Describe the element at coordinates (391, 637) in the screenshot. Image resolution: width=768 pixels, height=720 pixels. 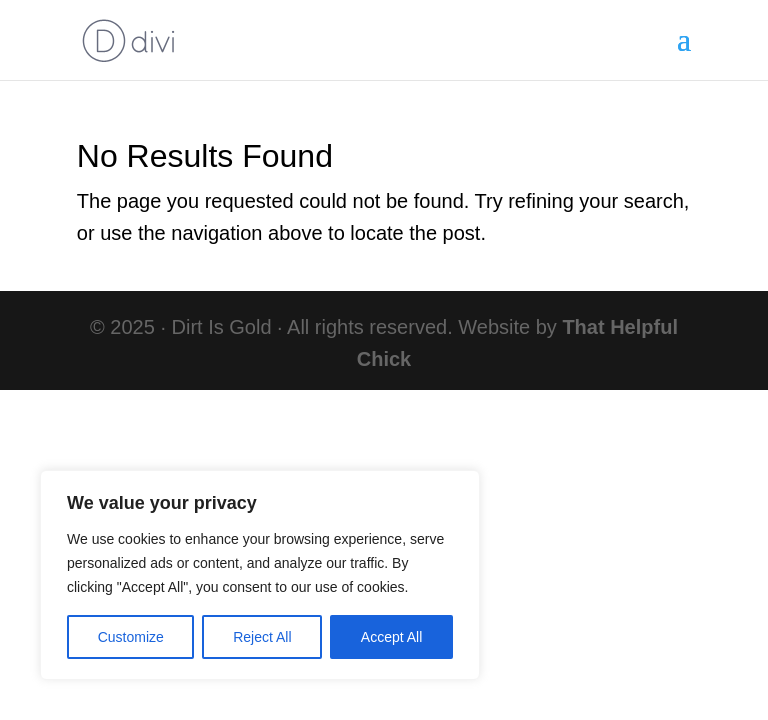
I see `Accept All` at that location.